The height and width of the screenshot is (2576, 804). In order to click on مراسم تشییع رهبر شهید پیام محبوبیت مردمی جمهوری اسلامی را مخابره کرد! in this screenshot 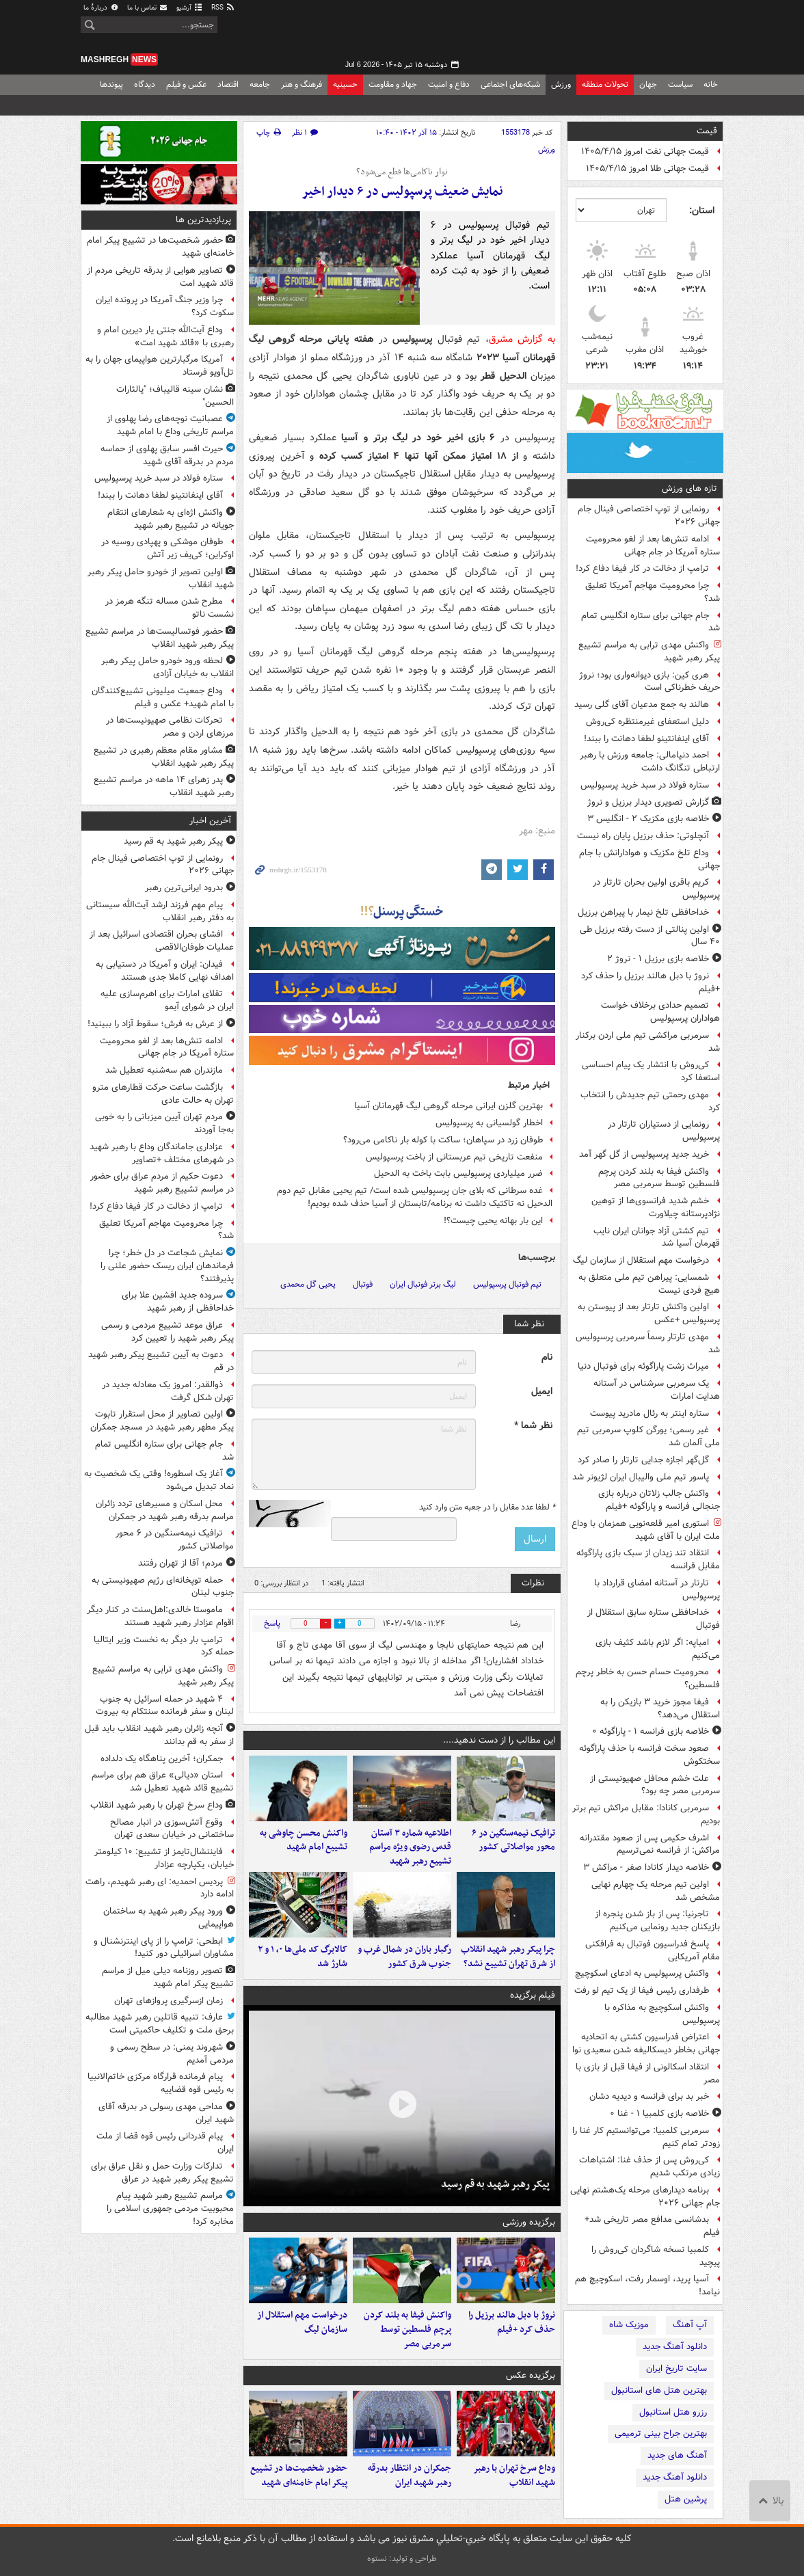, I will do `click(170, 2208)`.